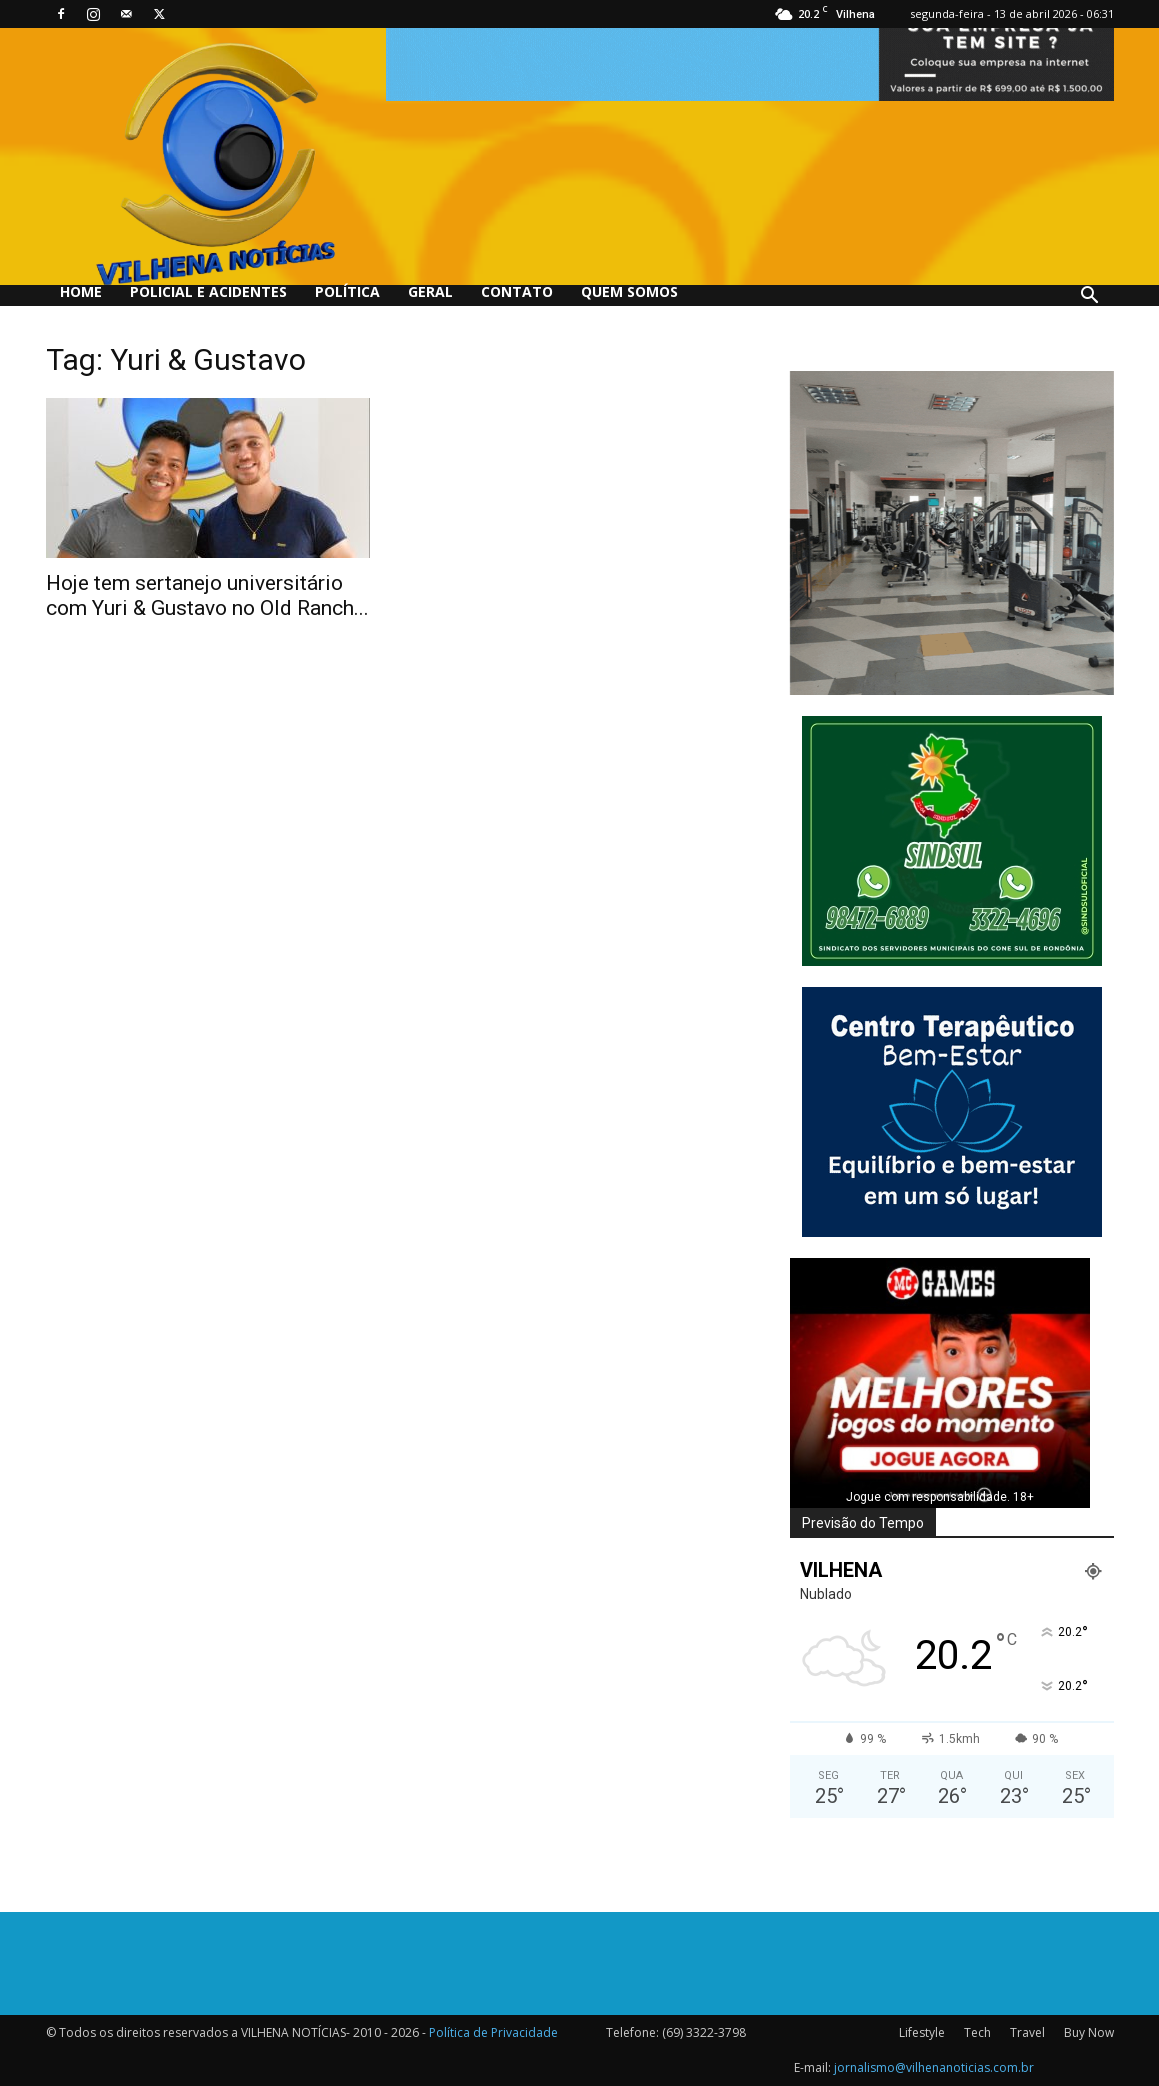  Describe the element at coordinates (1089, 2032) in the screenshot. I see `Buy Now` at that location.